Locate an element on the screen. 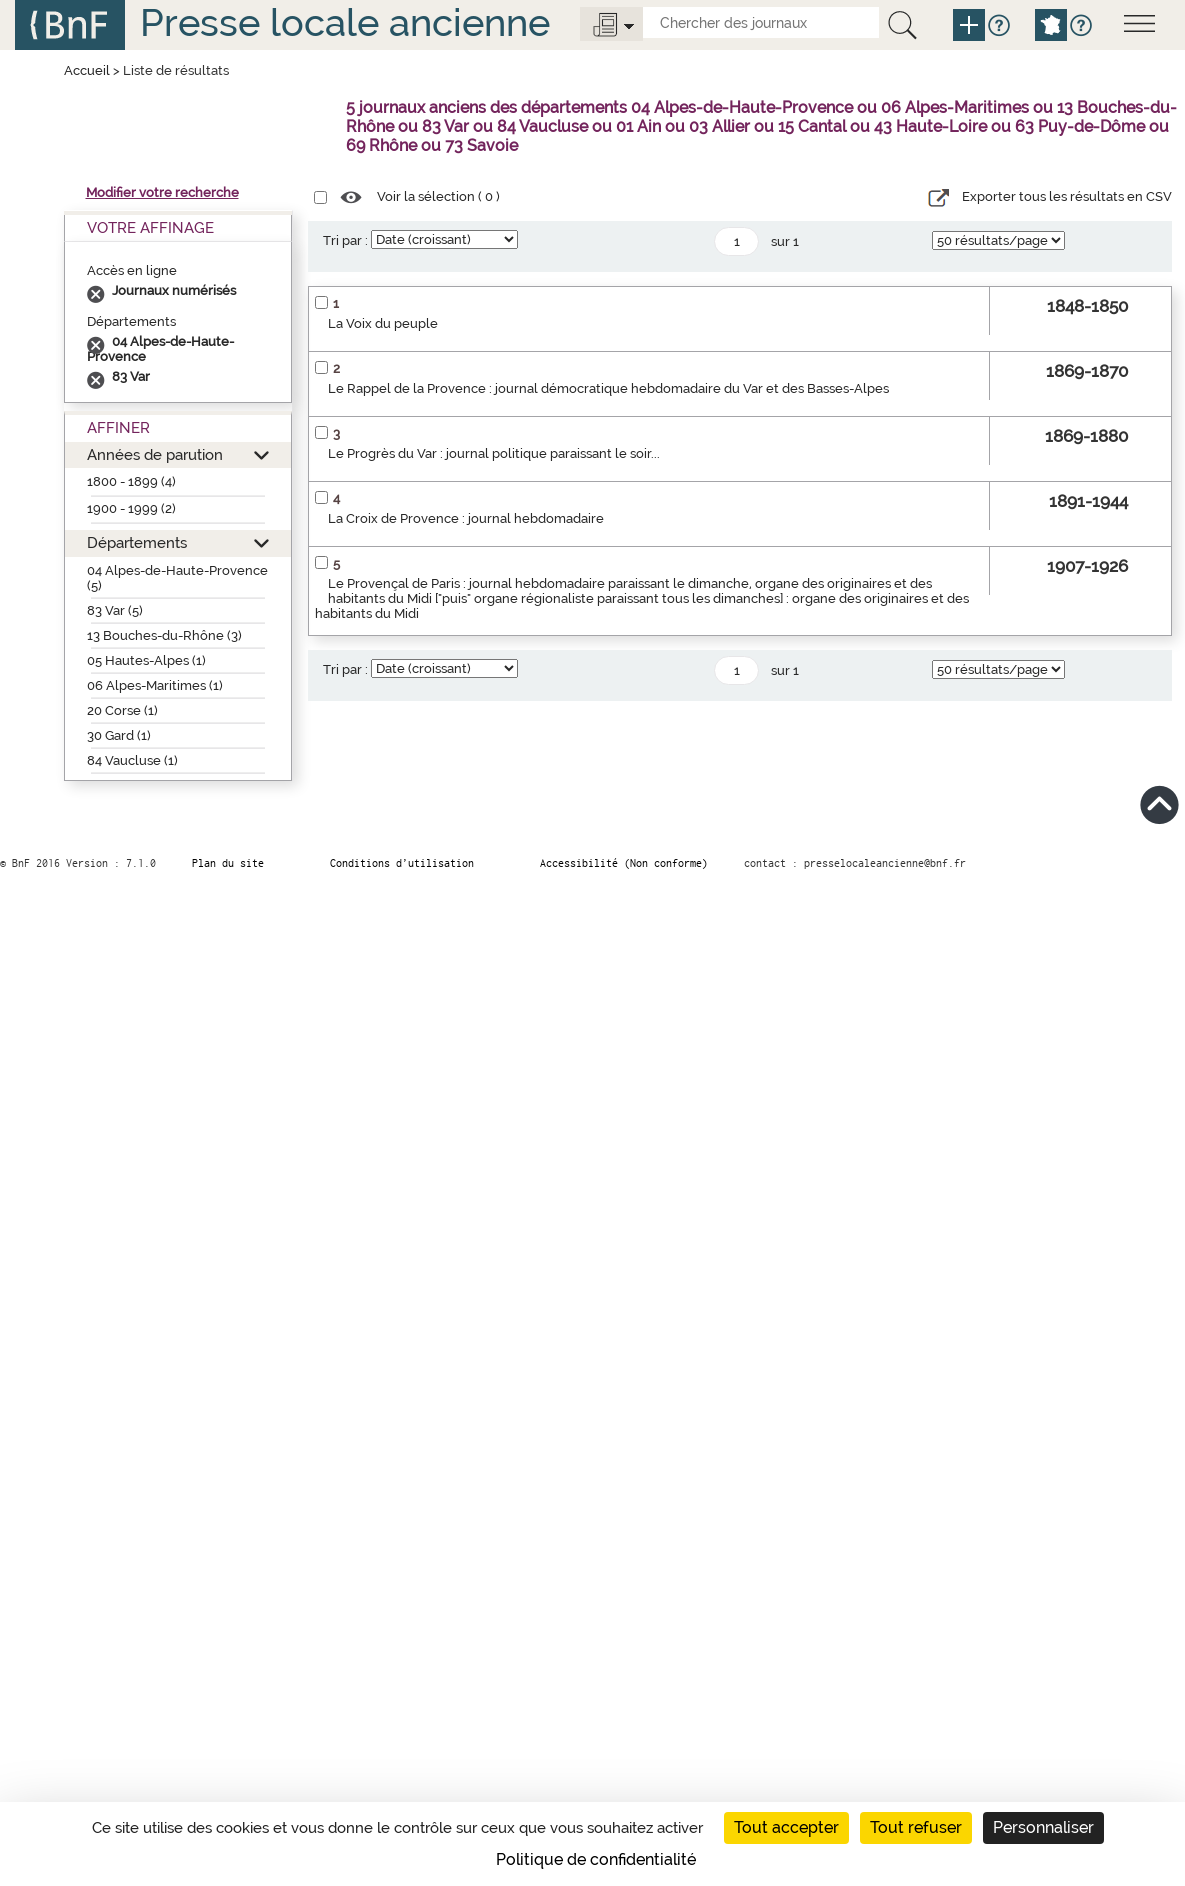 The height and width of the screenshot is (1886, 1185). La Croix de Provence : journal hebdomadaire is located at coordinates (466, 518).